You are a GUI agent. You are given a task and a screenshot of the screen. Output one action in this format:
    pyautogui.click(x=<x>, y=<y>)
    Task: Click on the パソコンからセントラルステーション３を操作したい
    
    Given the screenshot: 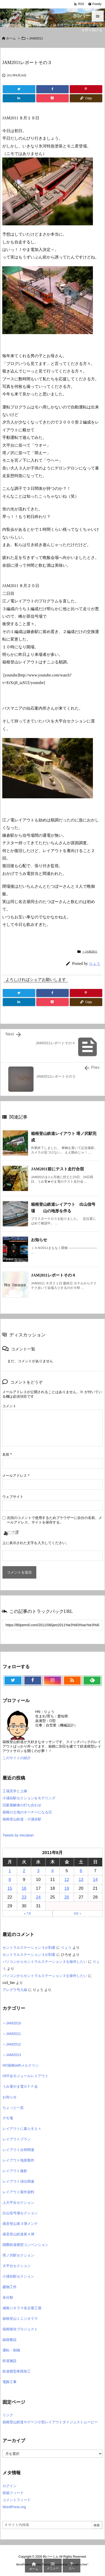 What is the action you would take?
    pyautogui.click(x=45, y=1962)
    